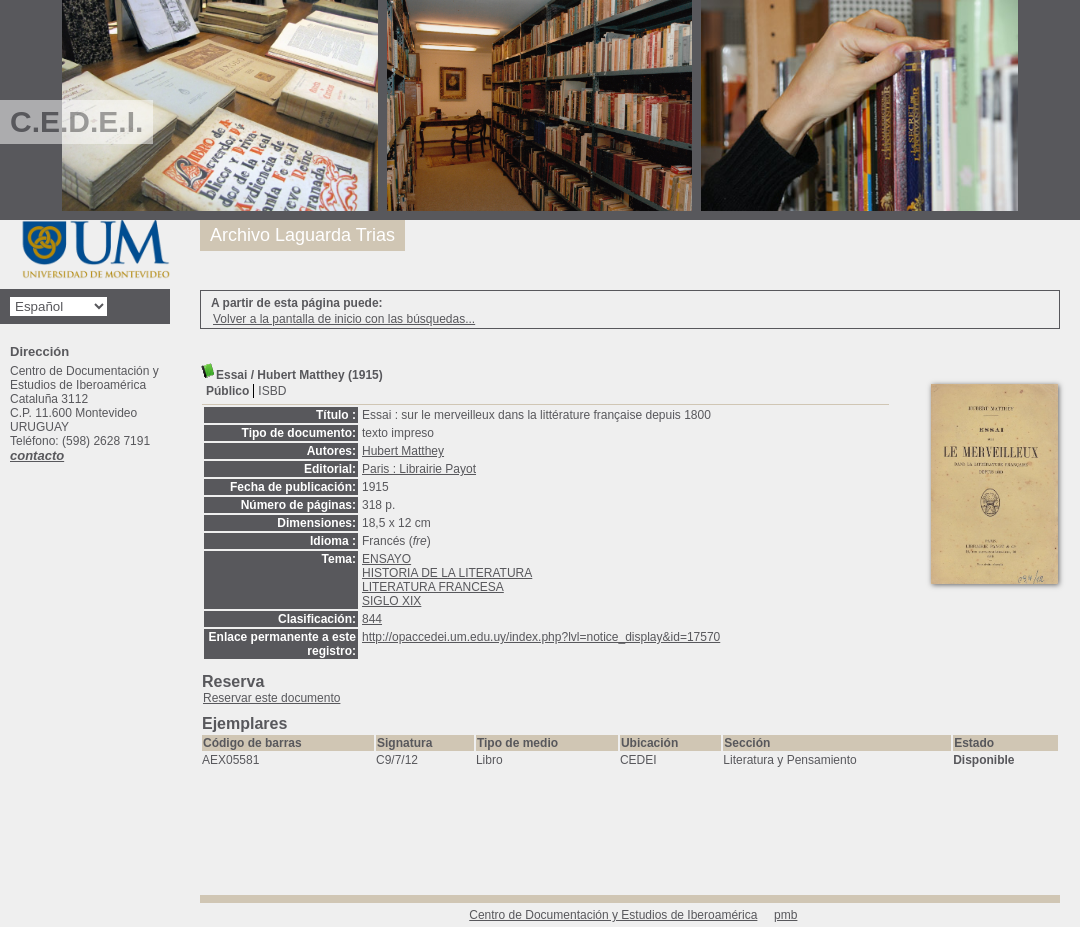 Image resolution: width=1080 pixels, height=927 pixels. Describe the element at coordinates (391, 601) in the screenshot. I see `SIGLO XIX` at that location.